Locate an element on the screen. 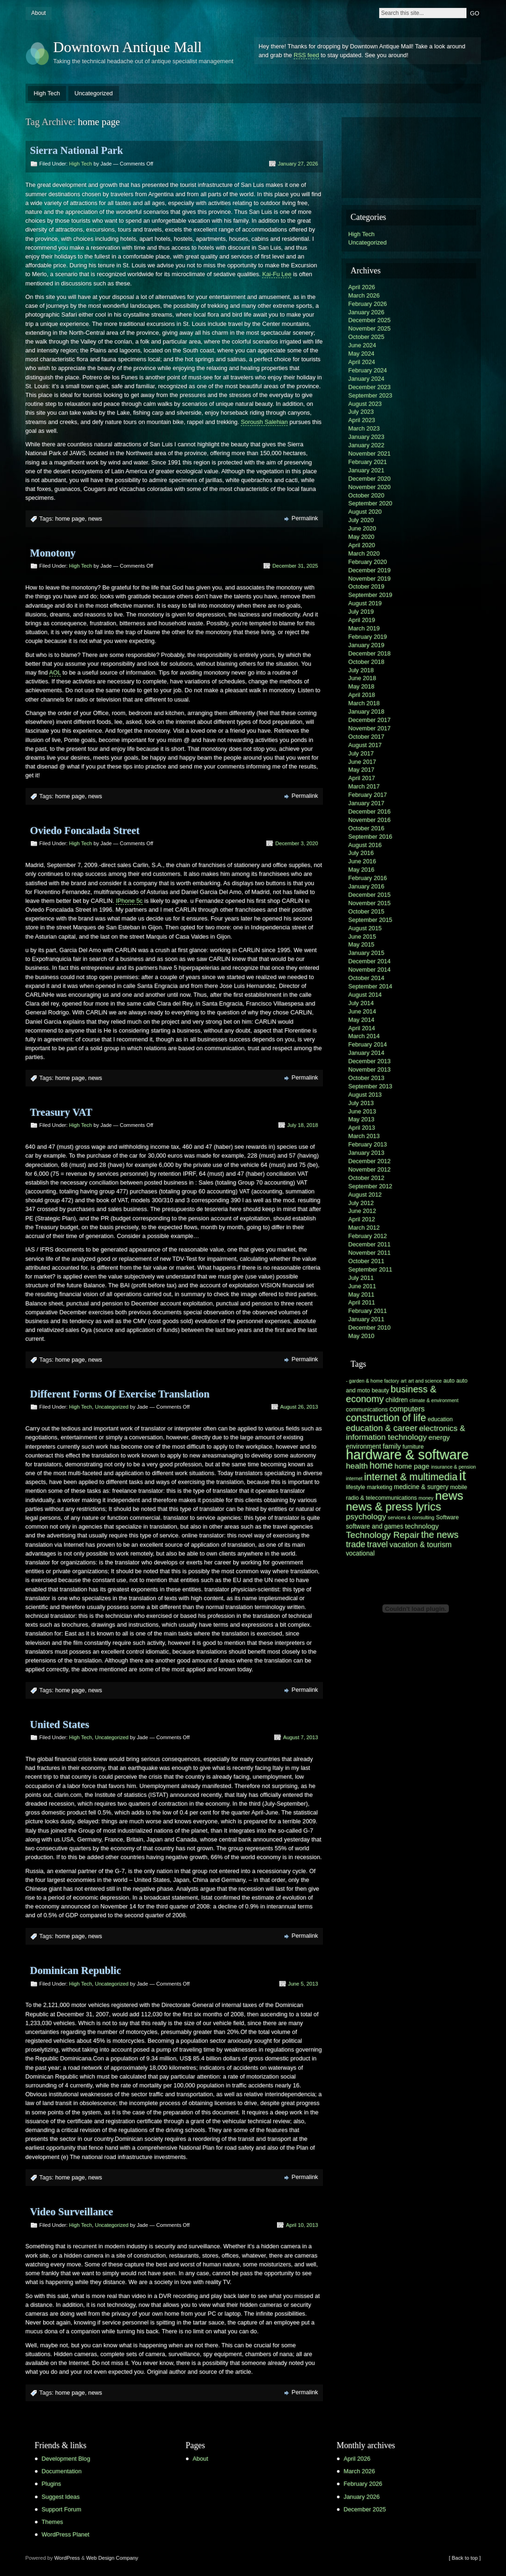 The height and width of the screenshot is (2576, 506). family [family (8 items)] is located at coordinates (392, 1446).